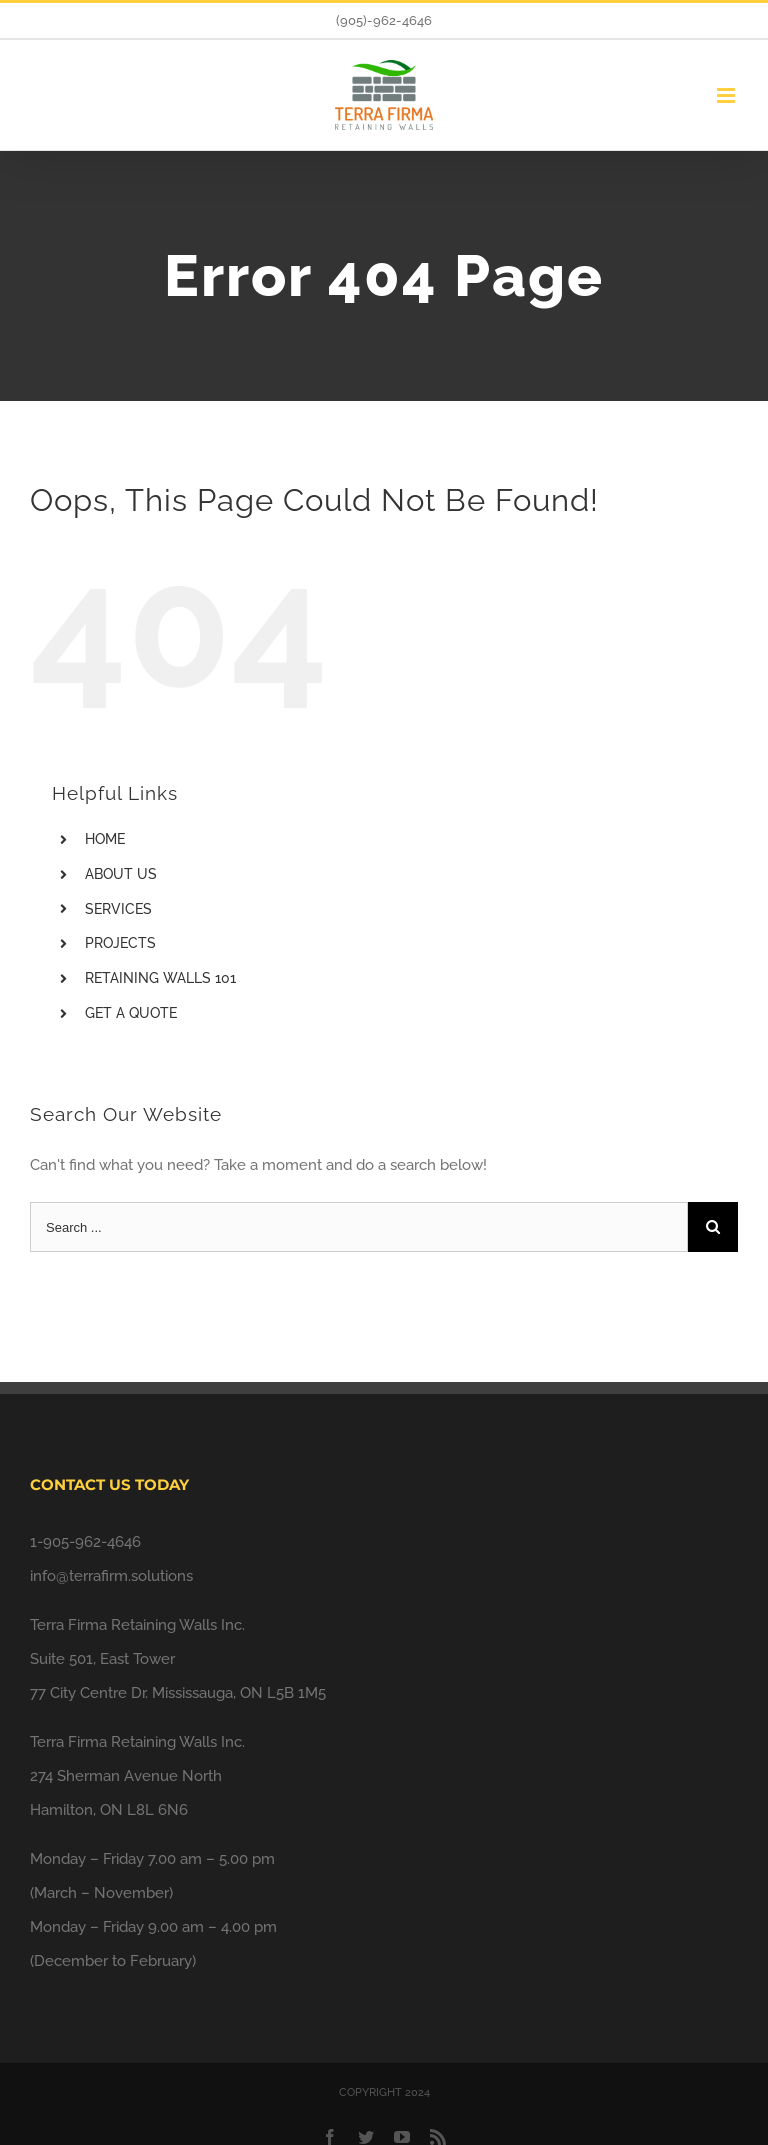  What do you see at coordinates (118, 909) in the screenshot?
I see `SERVICES` at bounding box center [118, 909].